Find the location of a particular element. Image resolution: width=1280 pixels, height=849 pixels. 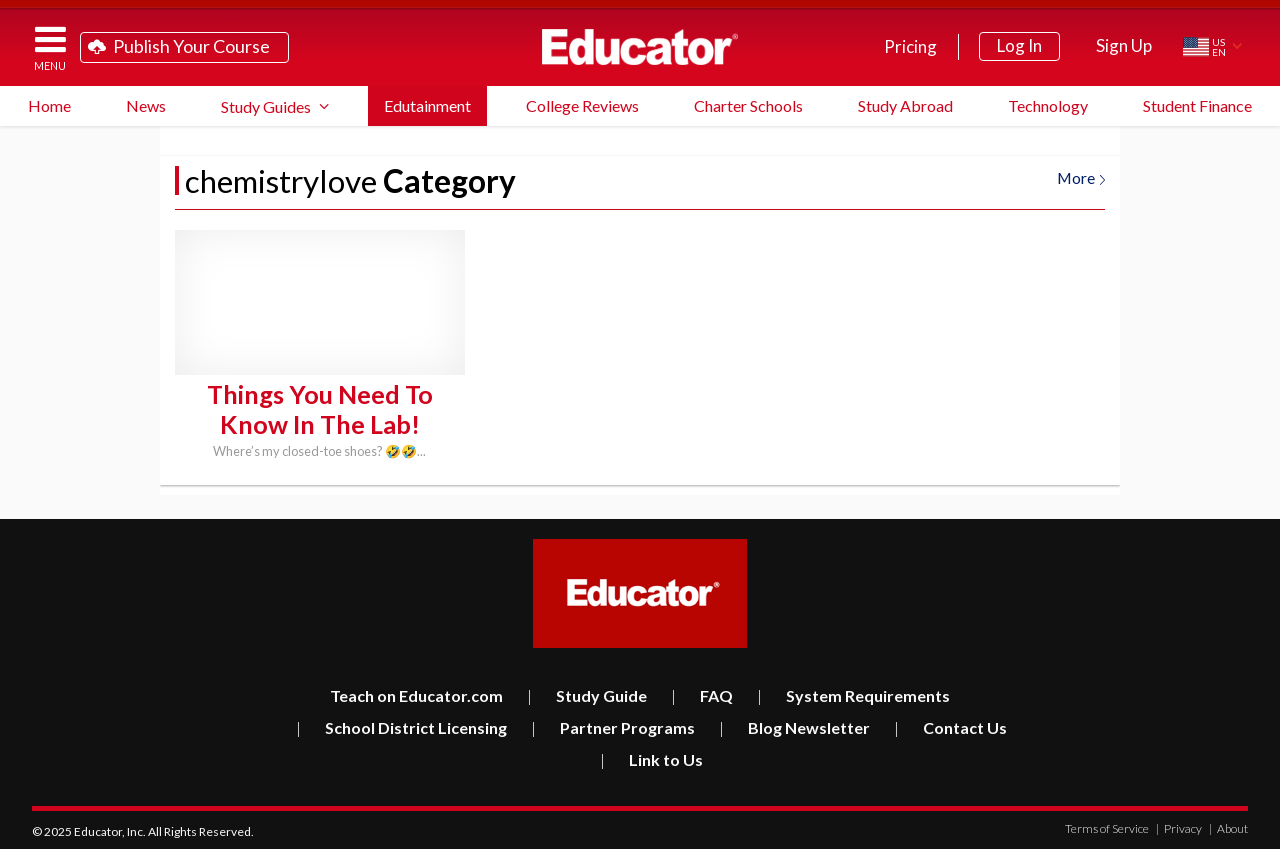

Terms of Service is located at coordinates (1107, 826).